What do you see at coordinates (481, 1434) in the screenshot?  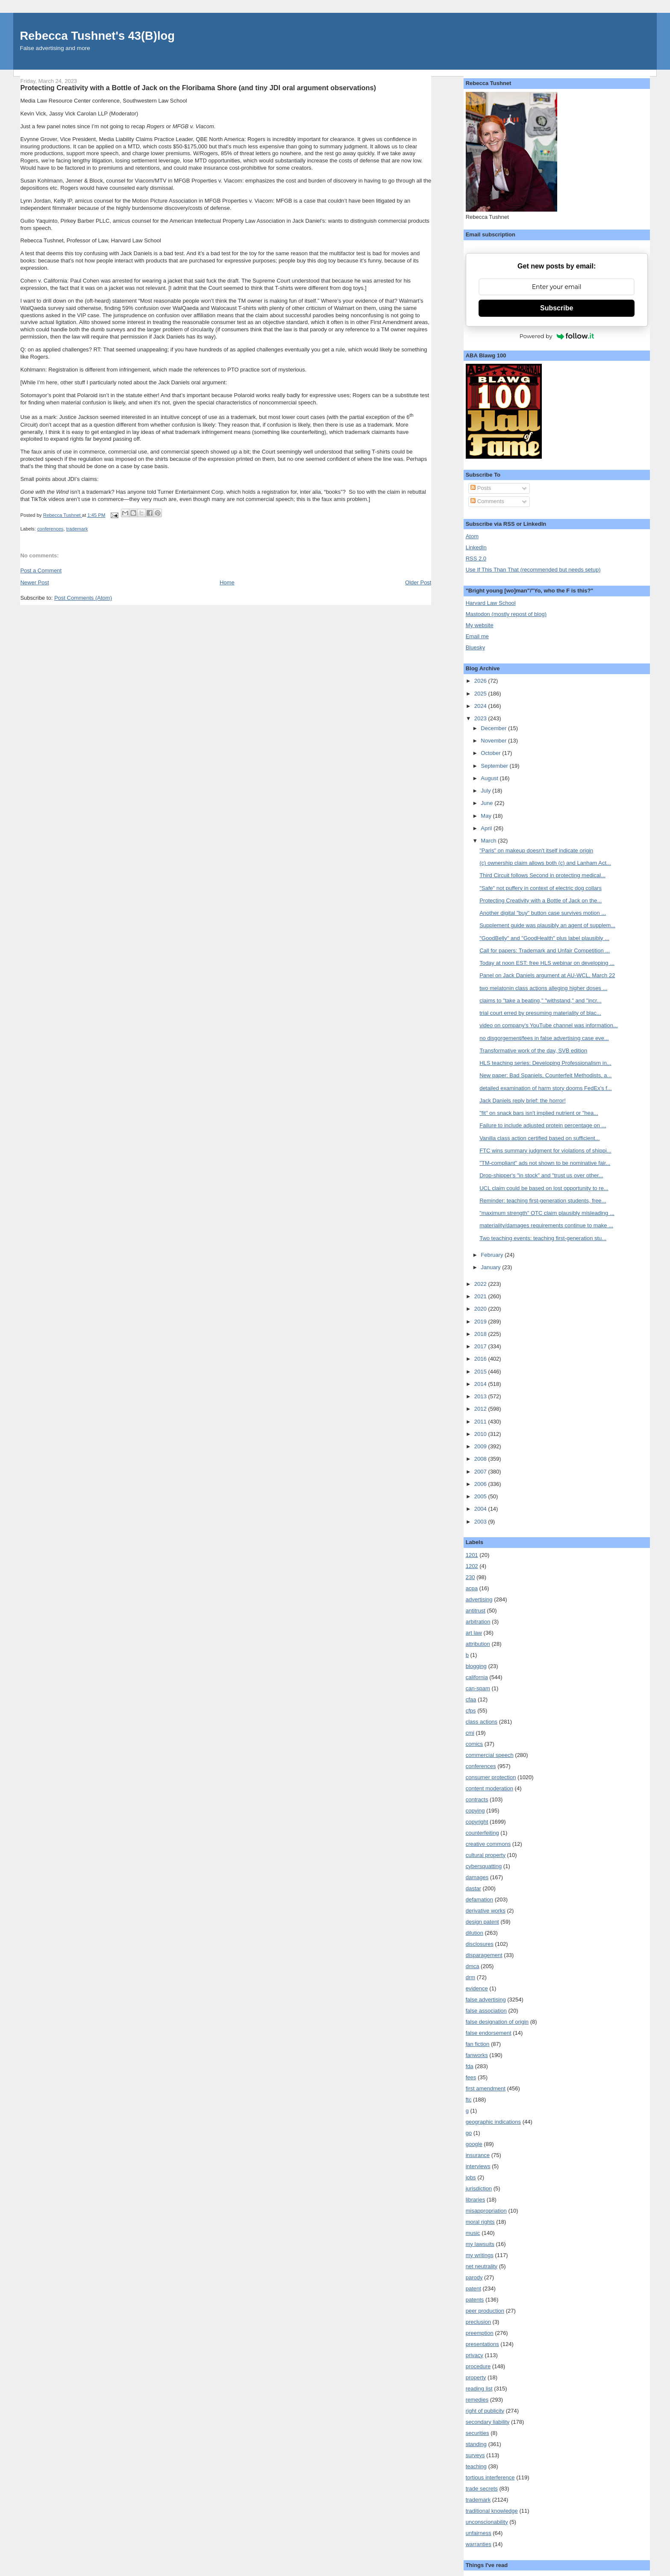 I see `2010` at bounding box center [481, 1434].